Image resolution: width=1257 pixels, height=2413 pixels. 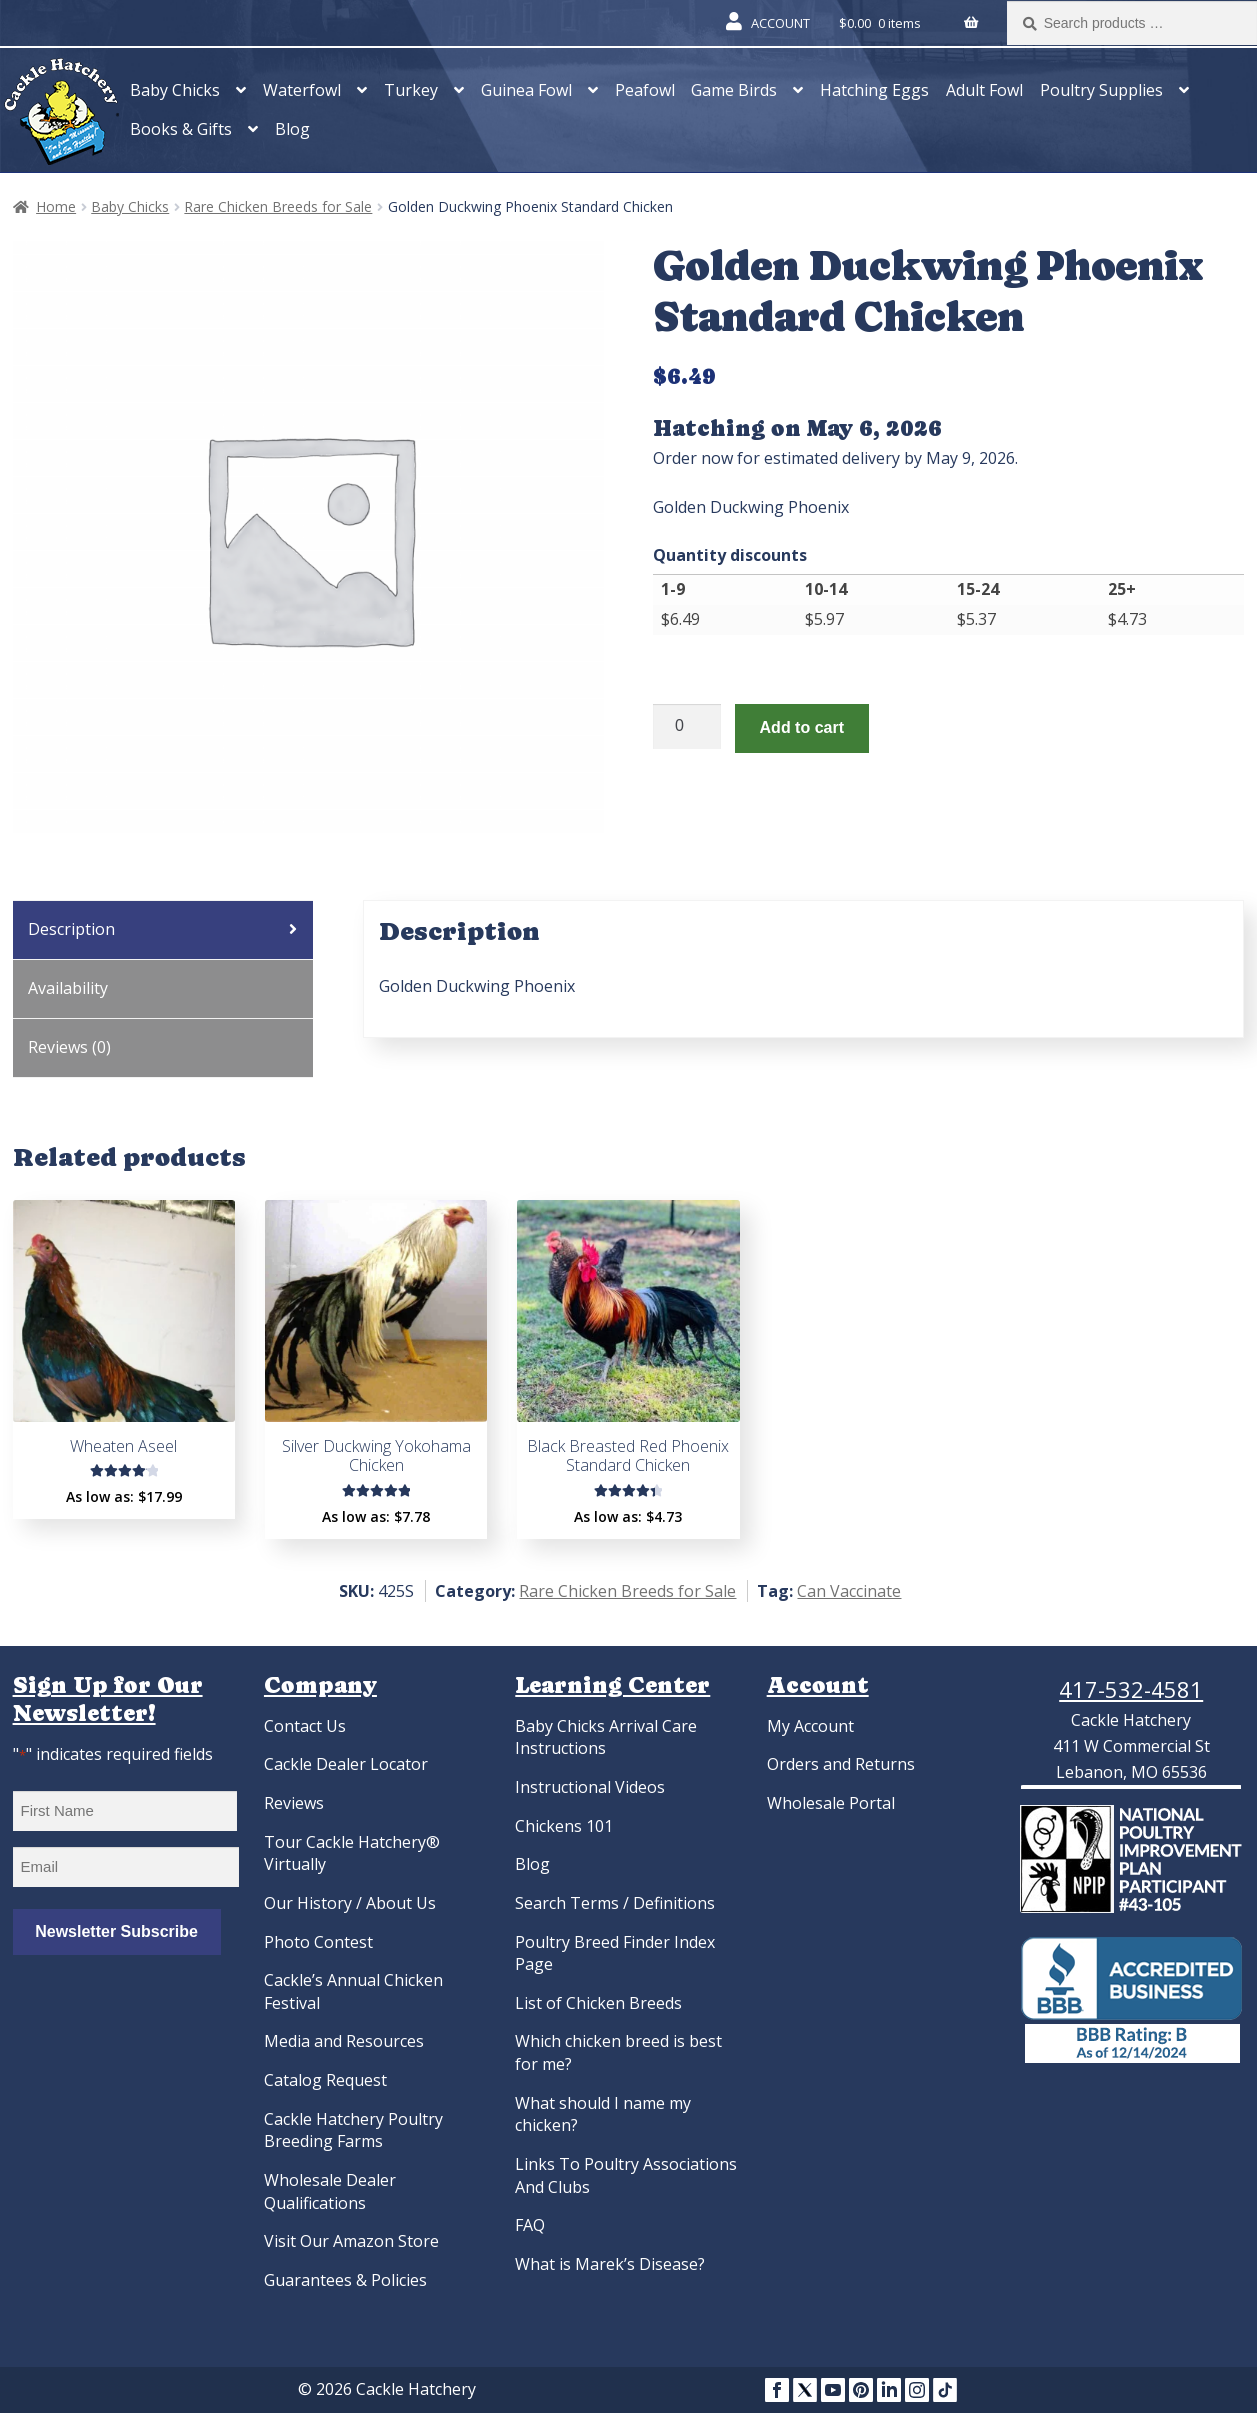 What do you see at coordinates (294, 1803) in the screenshot?
I see `Reviews` at bounding box center [294, 1803].